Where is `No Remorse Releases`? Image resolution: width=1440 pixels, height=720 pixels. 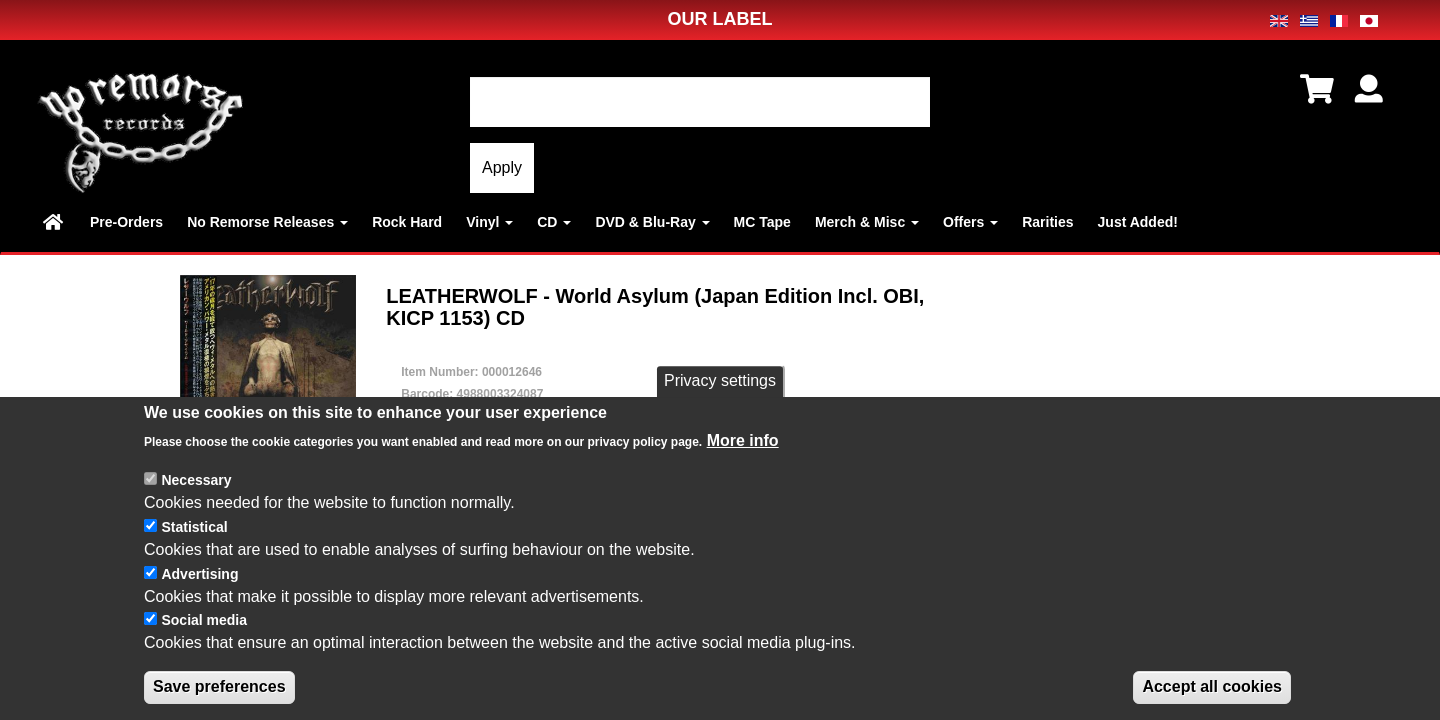
No Remorse Releases is located at coordinates (267, 222).